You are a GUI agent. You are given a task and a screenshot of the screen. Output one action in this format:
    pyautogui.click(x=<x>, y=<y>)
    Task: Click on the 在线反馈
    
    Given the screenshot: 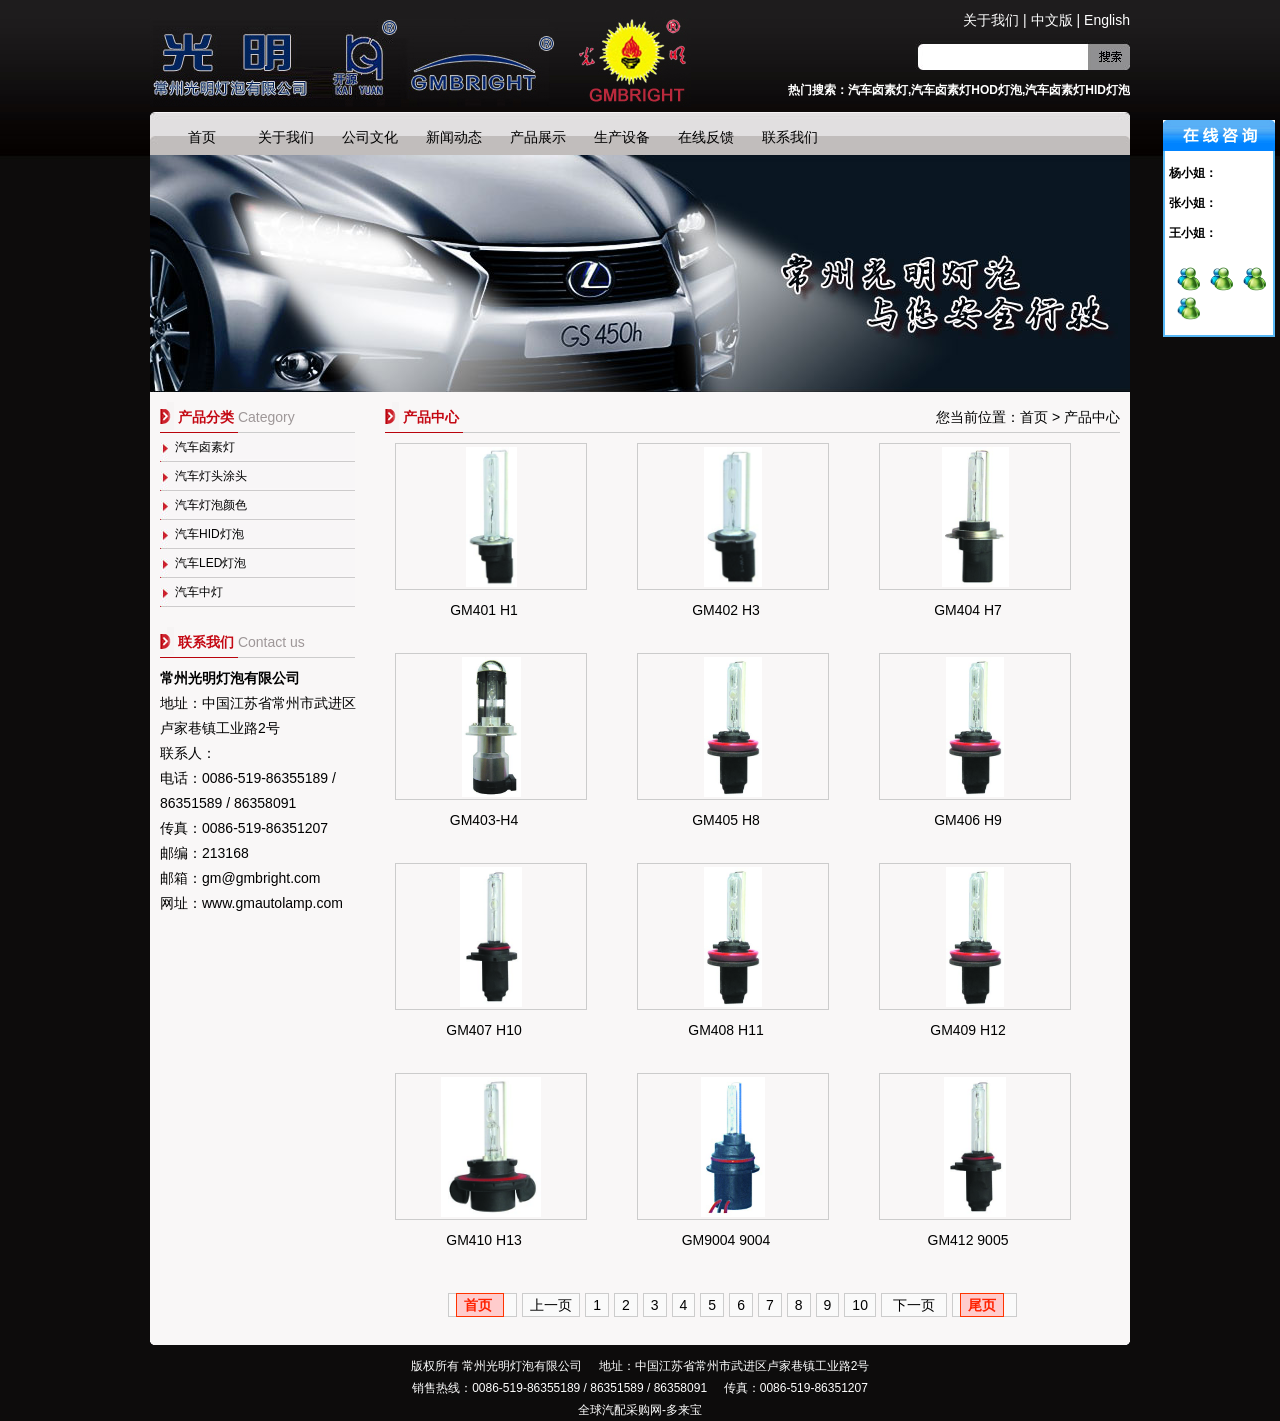 What is the action you would take?
    pyautogui.click(x=706, y=137)
    